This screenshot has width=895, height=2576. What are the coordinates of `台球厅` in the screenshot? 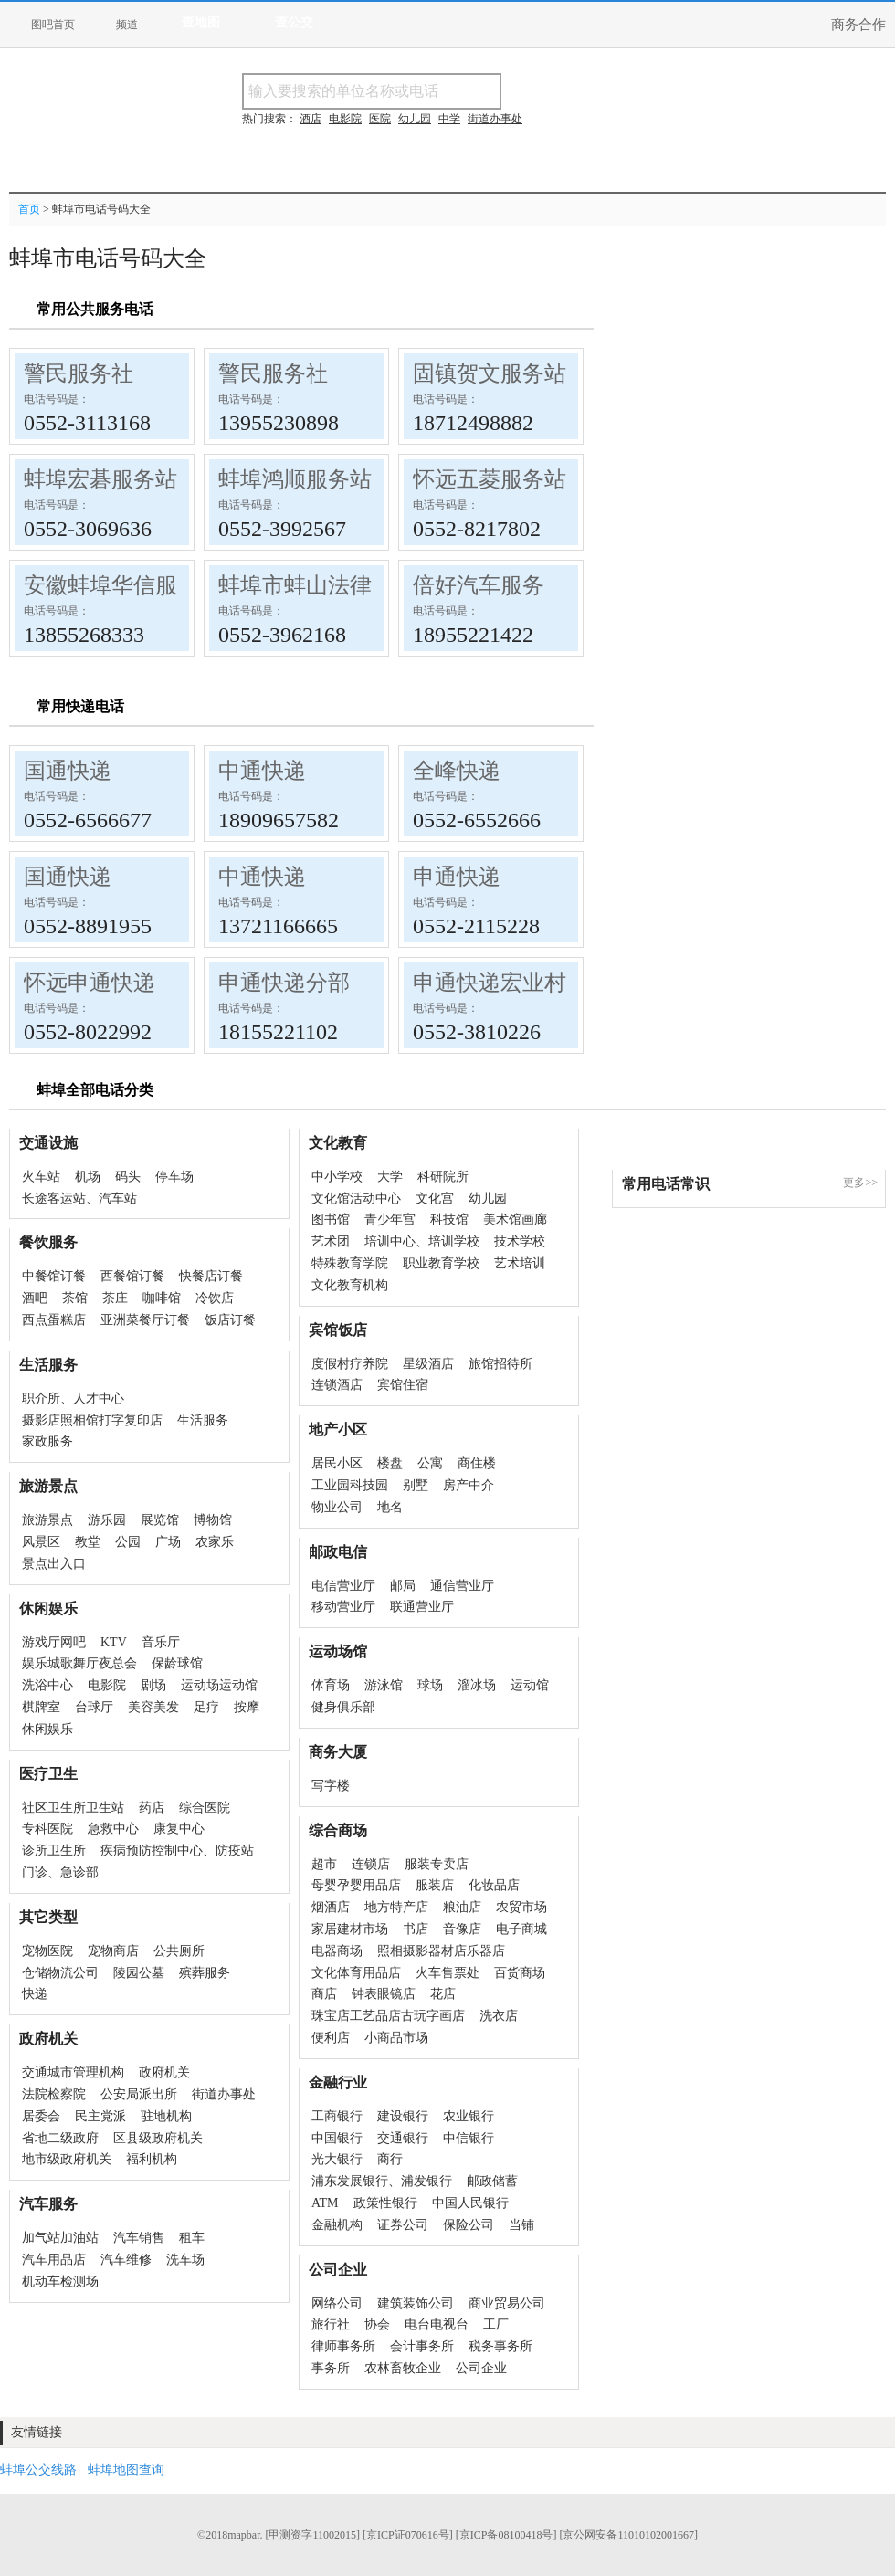 It's located at (94, 1707).